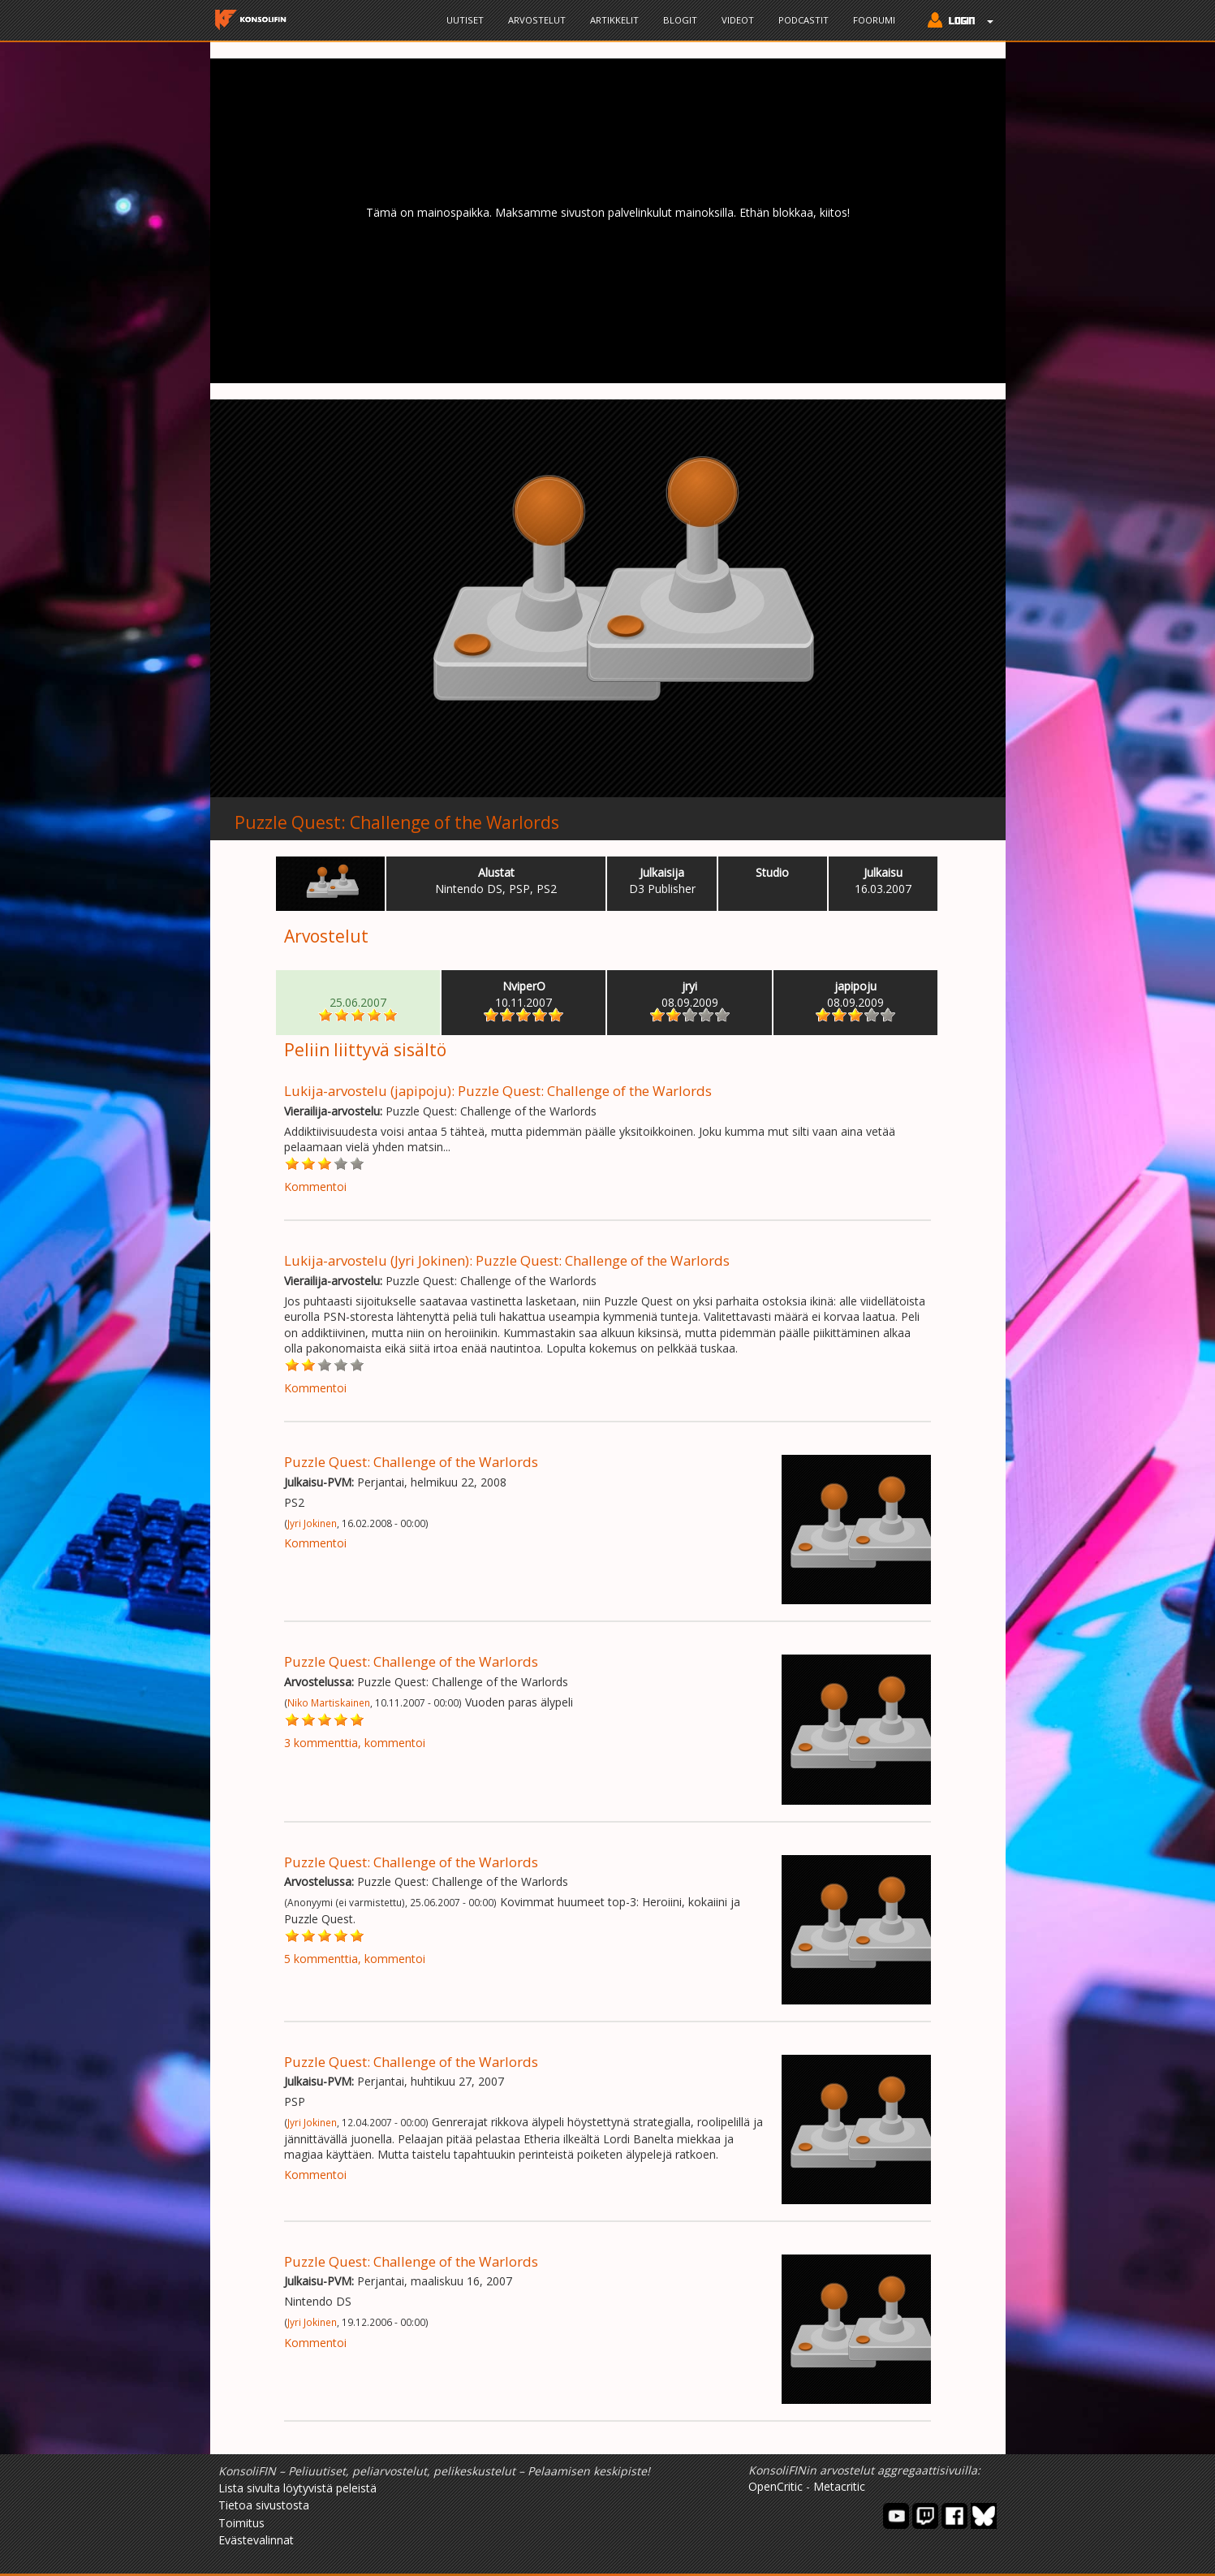  I want to click on Blogit, so click(680, 20).